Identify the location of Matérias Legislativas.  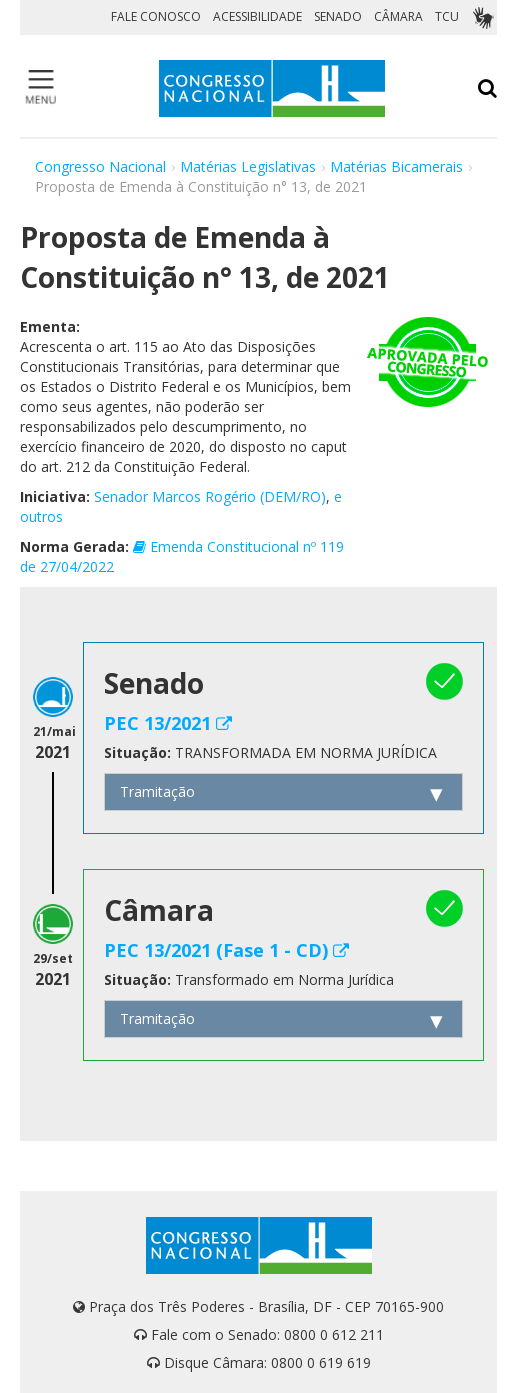
(248, 166).